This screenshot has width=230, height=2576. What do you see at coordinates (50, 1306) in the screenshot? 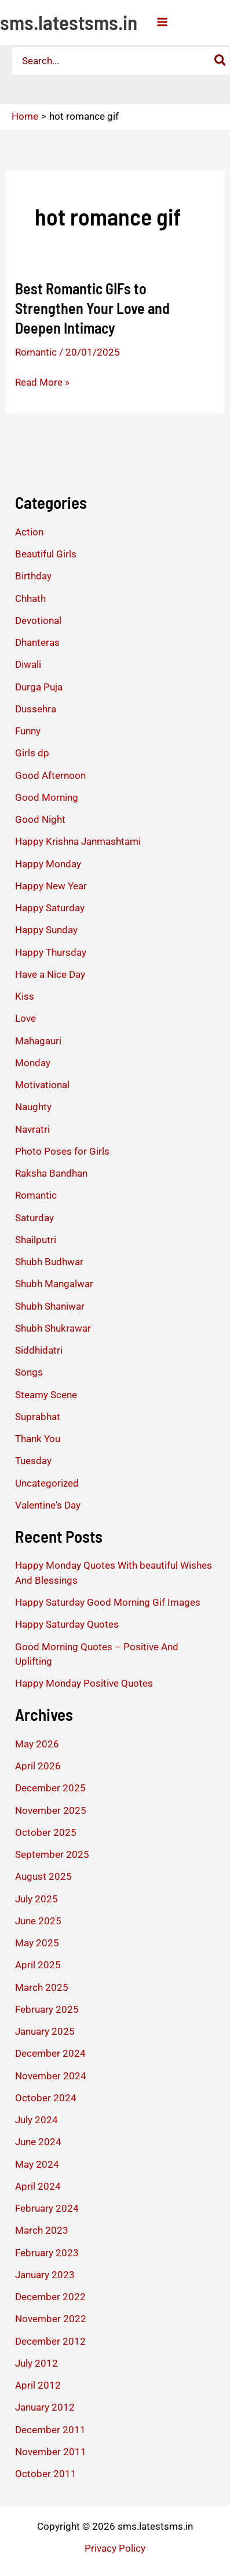
I see `Shubh Shaniwar` at bounding box center [50, 1306].